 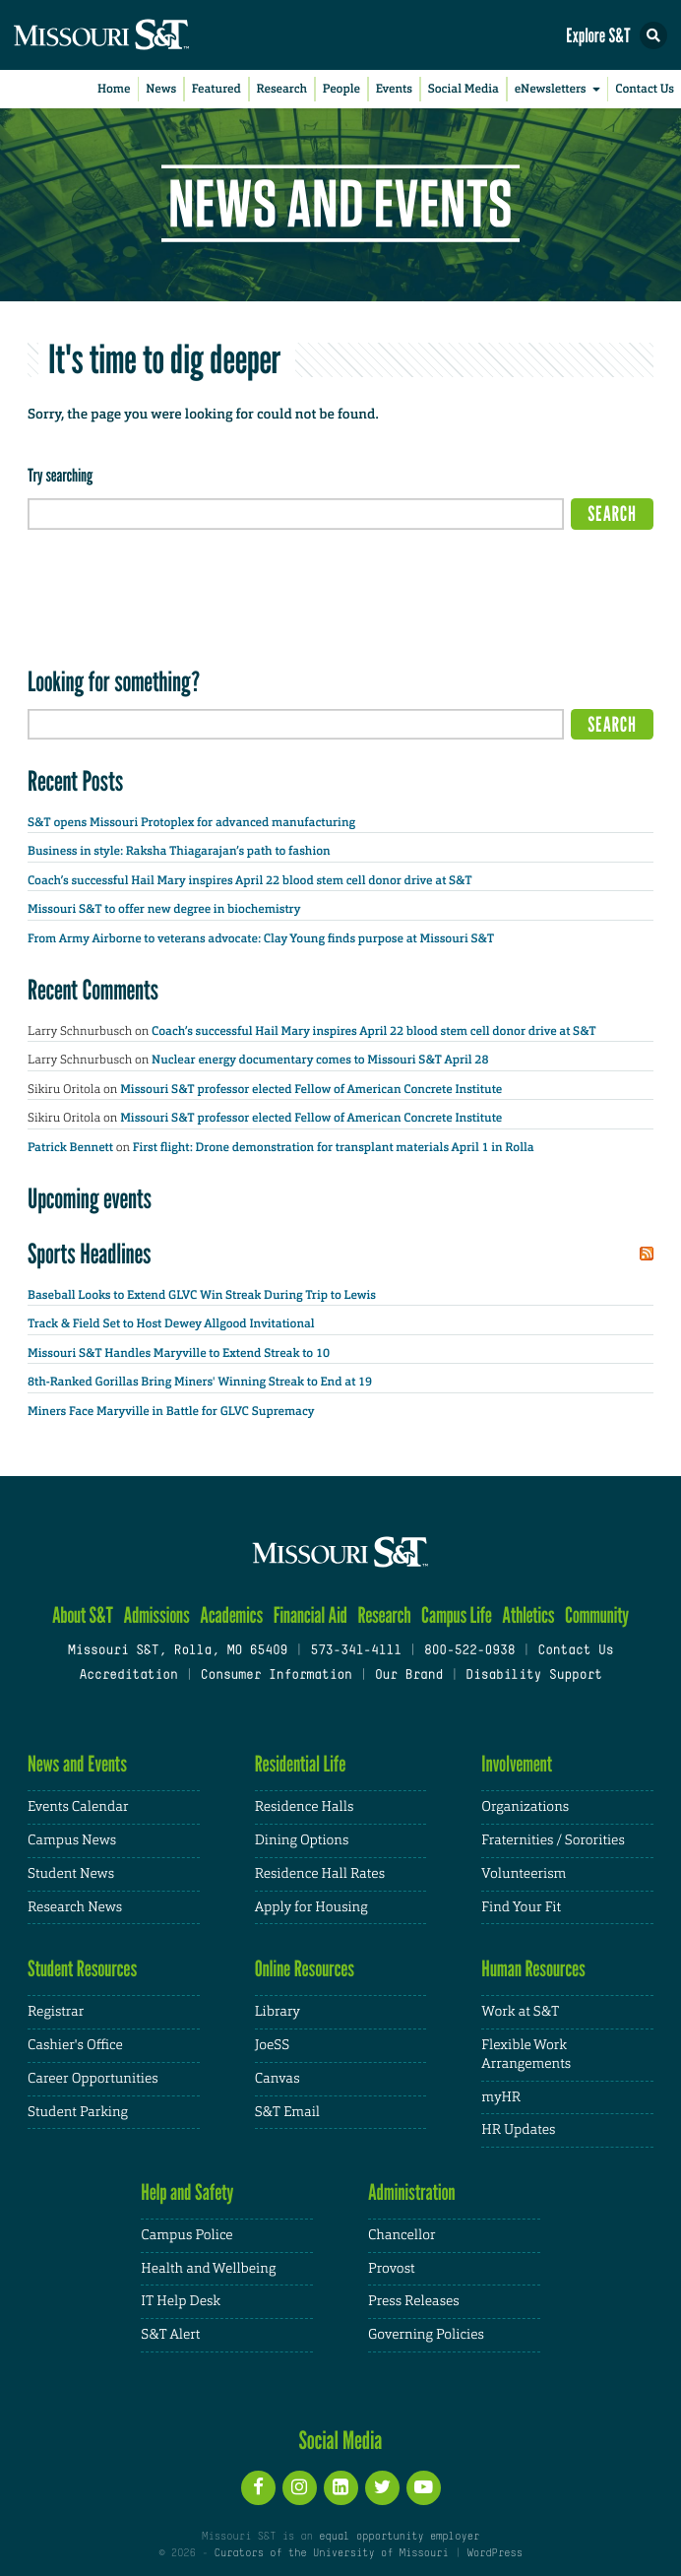 What do you see at coordinates (333, 1147) in the screenshot?
I see `First flight: Drone demonstration for transplant materials April 1 in Rolla` at bounding box center [333, 1147].